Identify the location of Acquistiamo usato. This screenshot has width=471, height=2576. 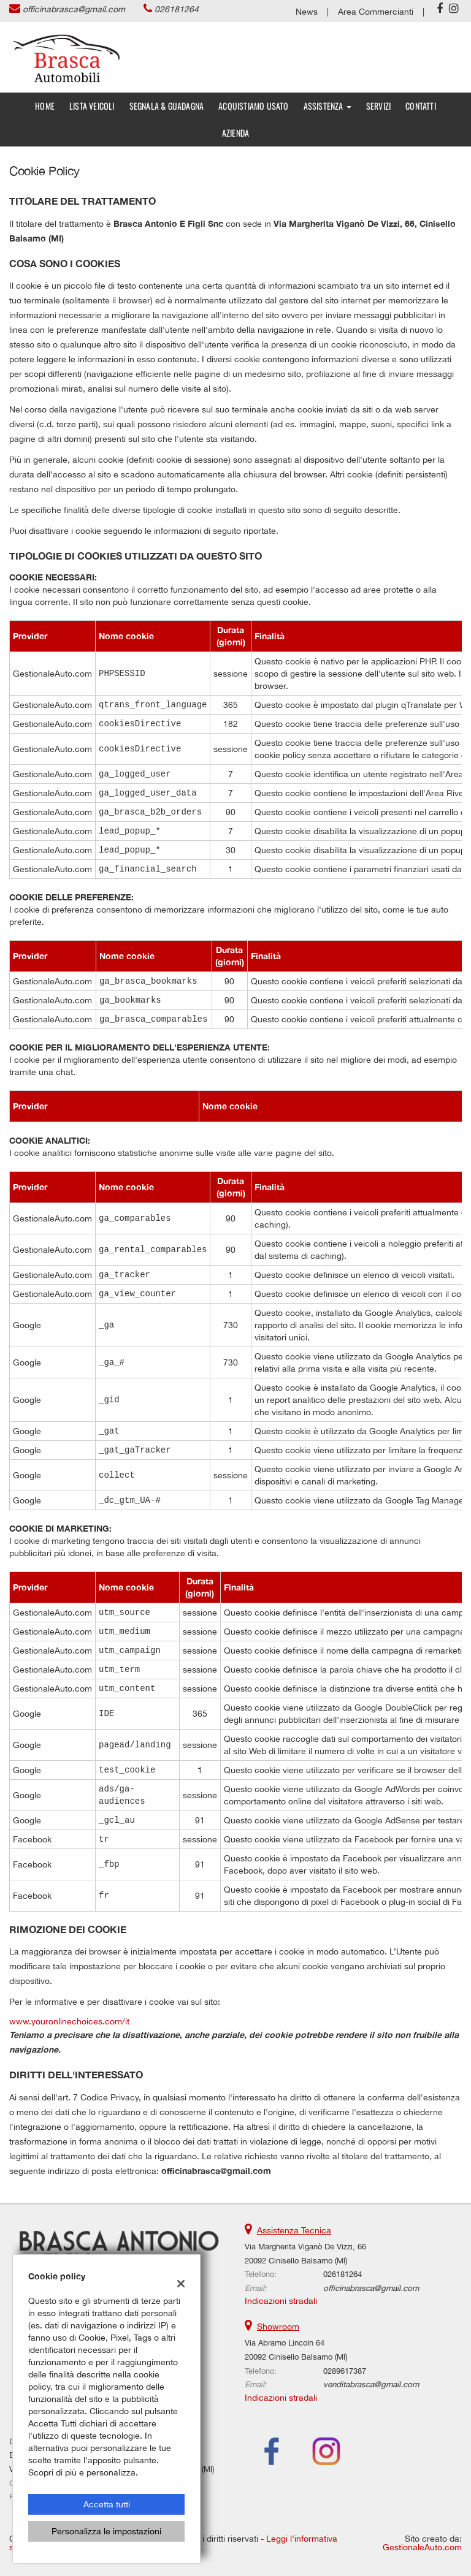
(253, 105).